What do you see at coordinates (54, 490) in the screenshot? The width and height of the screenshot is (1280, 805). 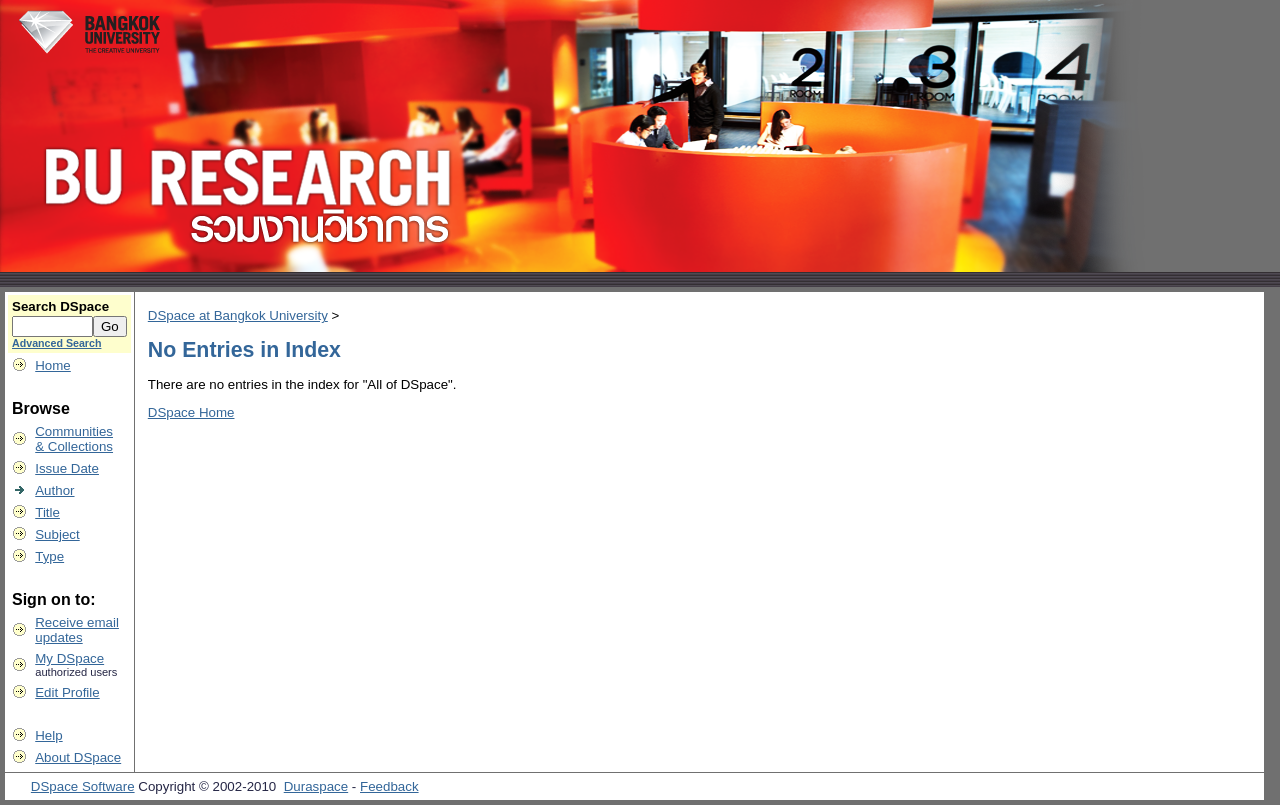 I see `Author` at bounding box center [54, 490].